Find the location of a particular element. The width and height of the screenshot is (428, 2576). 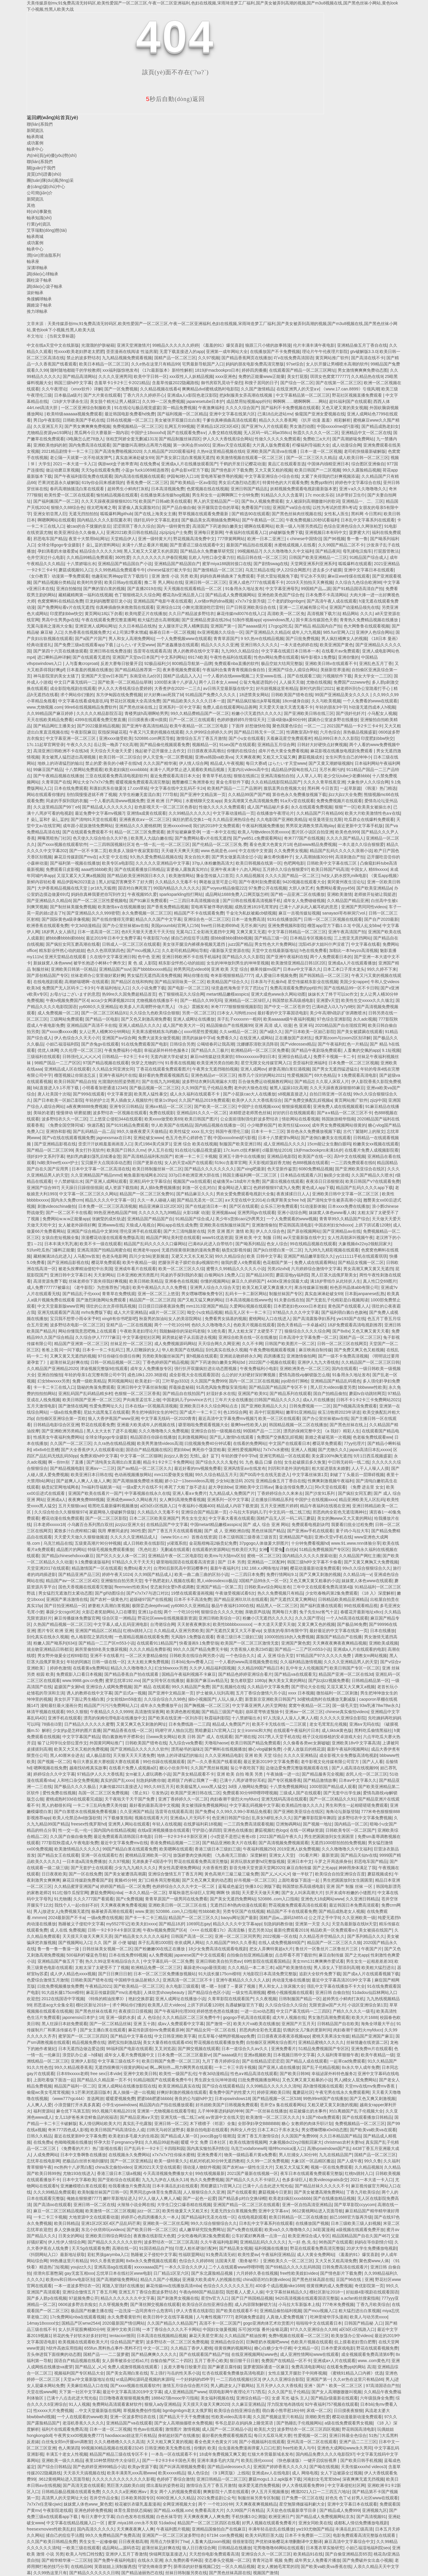

喷泉1v3hpo is located at coordinates (166, 1100).